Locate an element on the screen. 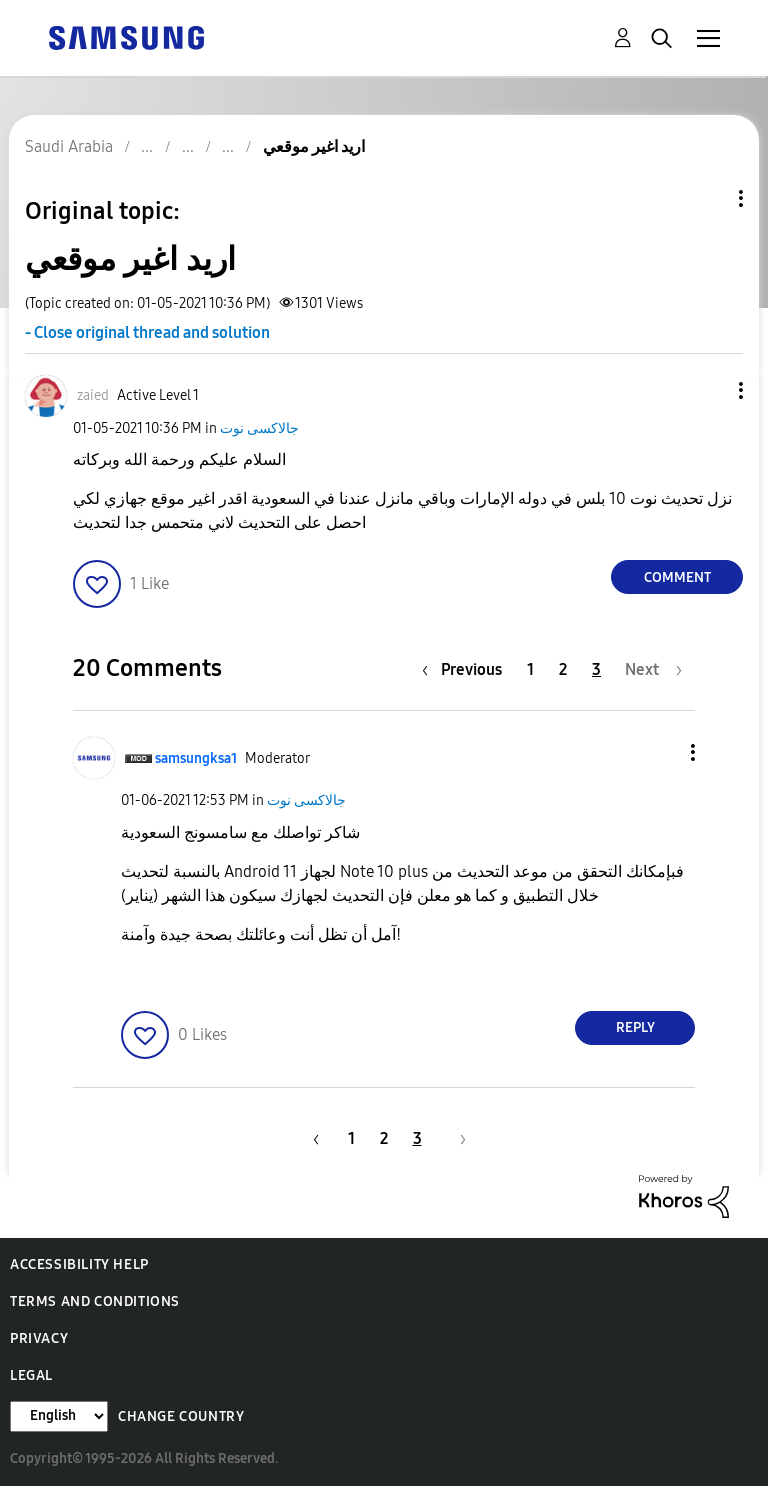 The height and width of the screenshot is (1486, 768). 2 [Page 2] is located at coordinates (563, 669).